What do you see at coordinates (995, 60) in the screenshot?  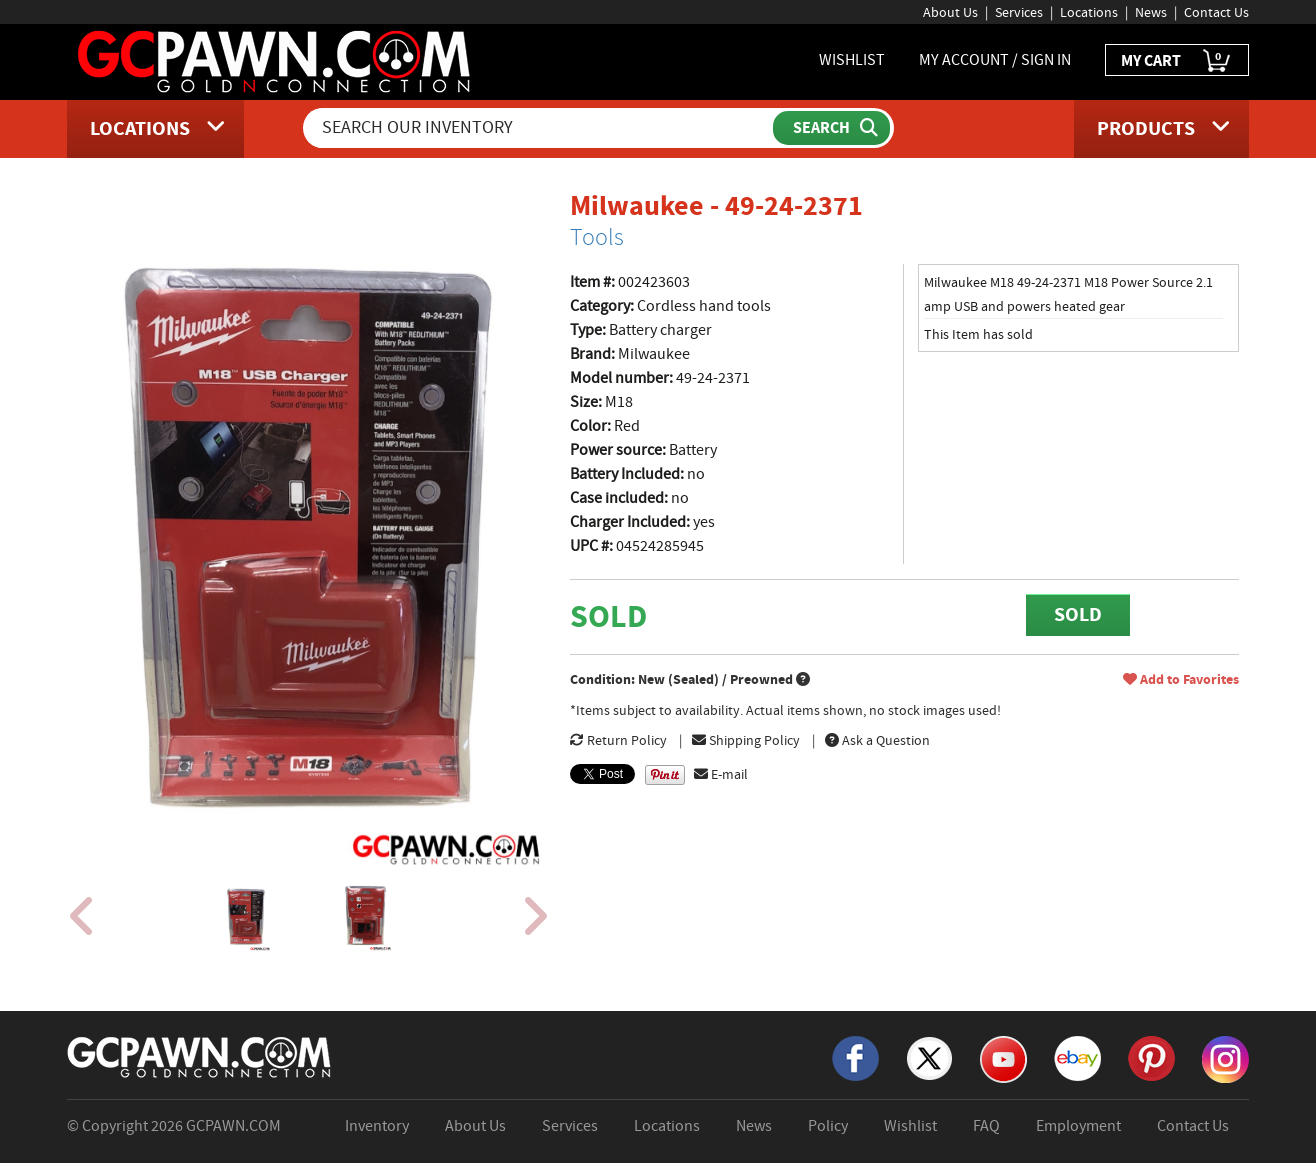 I see `MY ACCOUNT / SIGN IN` at bounding box center [995, 60].